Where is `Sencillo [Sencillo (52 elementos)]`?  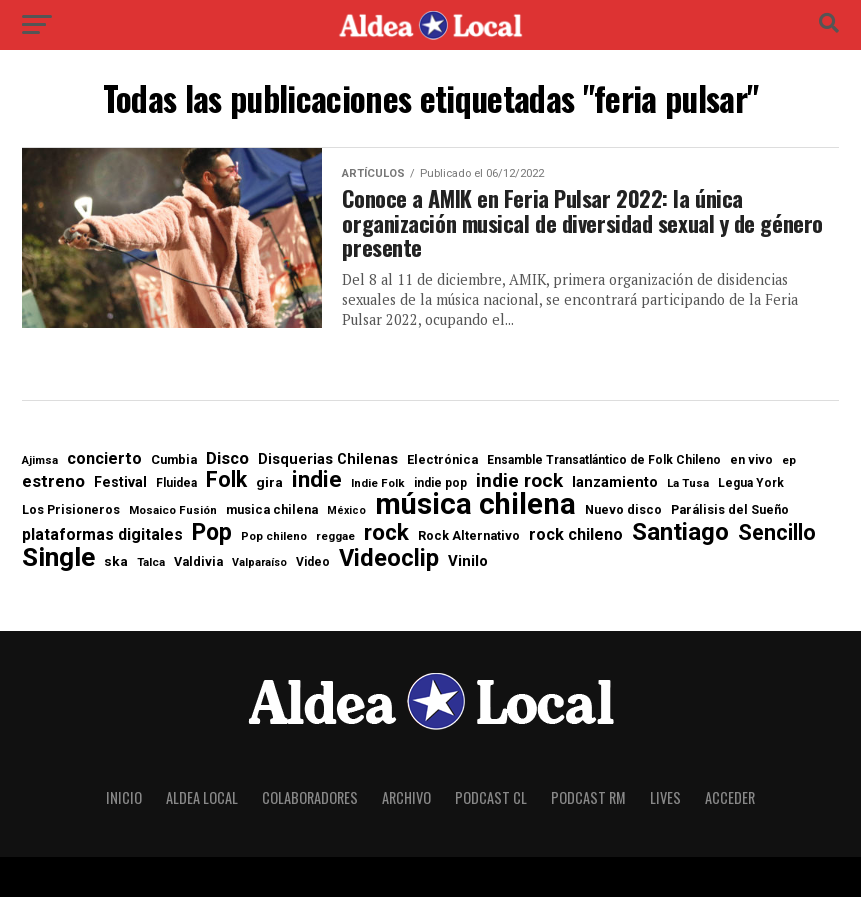
Sencillo [Sencillo (52 elementos)] is located at coordinates (777, 538).